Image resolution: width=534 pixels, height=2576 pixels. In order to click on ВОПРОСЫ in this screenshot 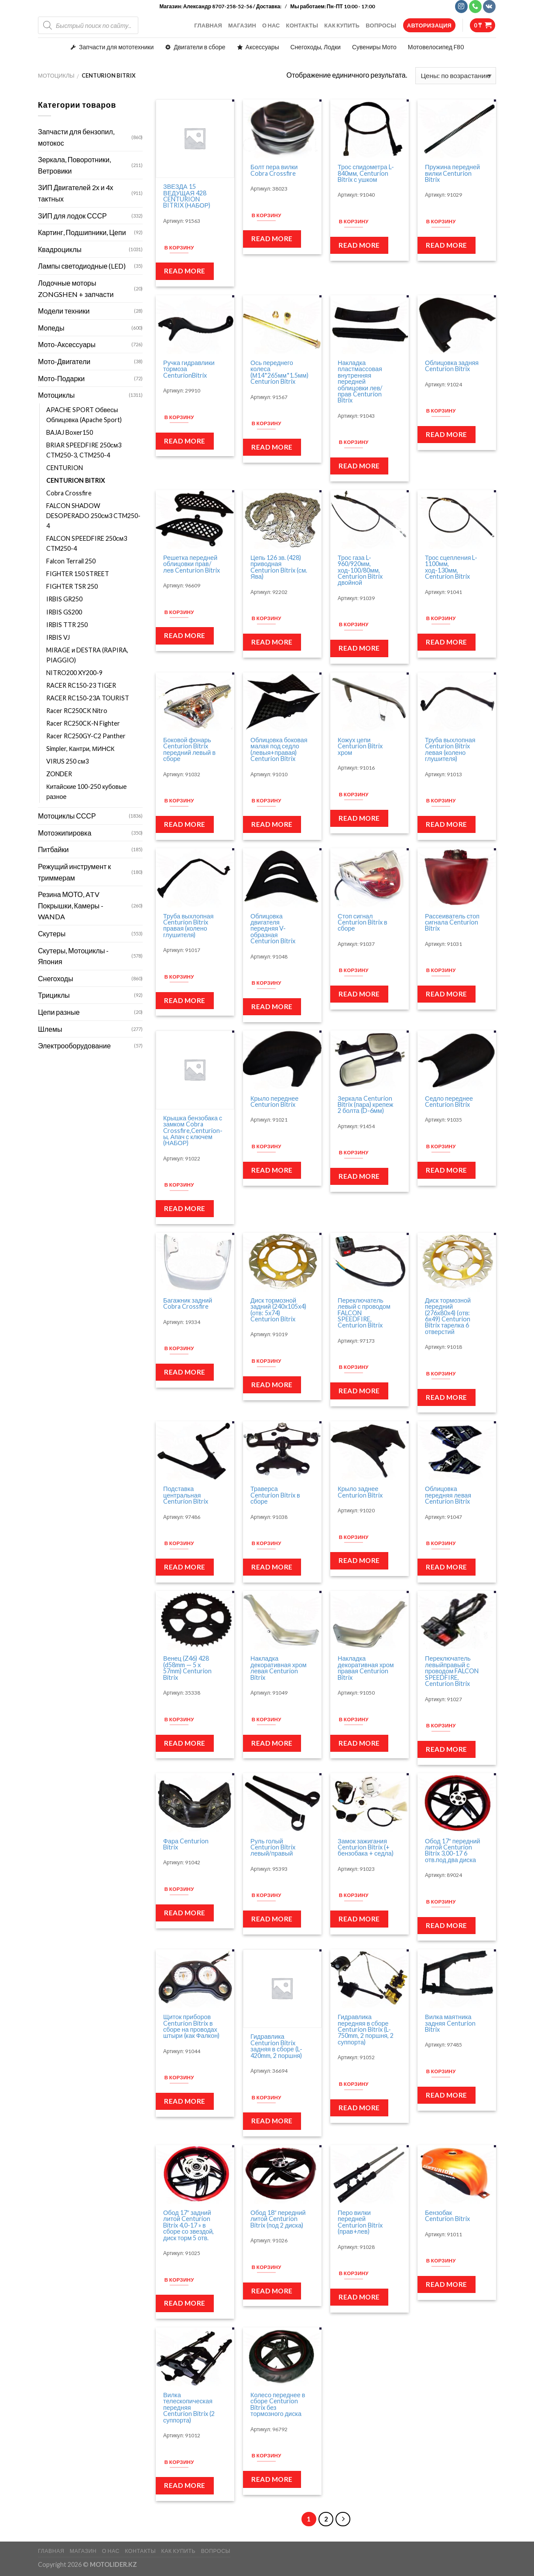, I will do `click(381, 25)`.